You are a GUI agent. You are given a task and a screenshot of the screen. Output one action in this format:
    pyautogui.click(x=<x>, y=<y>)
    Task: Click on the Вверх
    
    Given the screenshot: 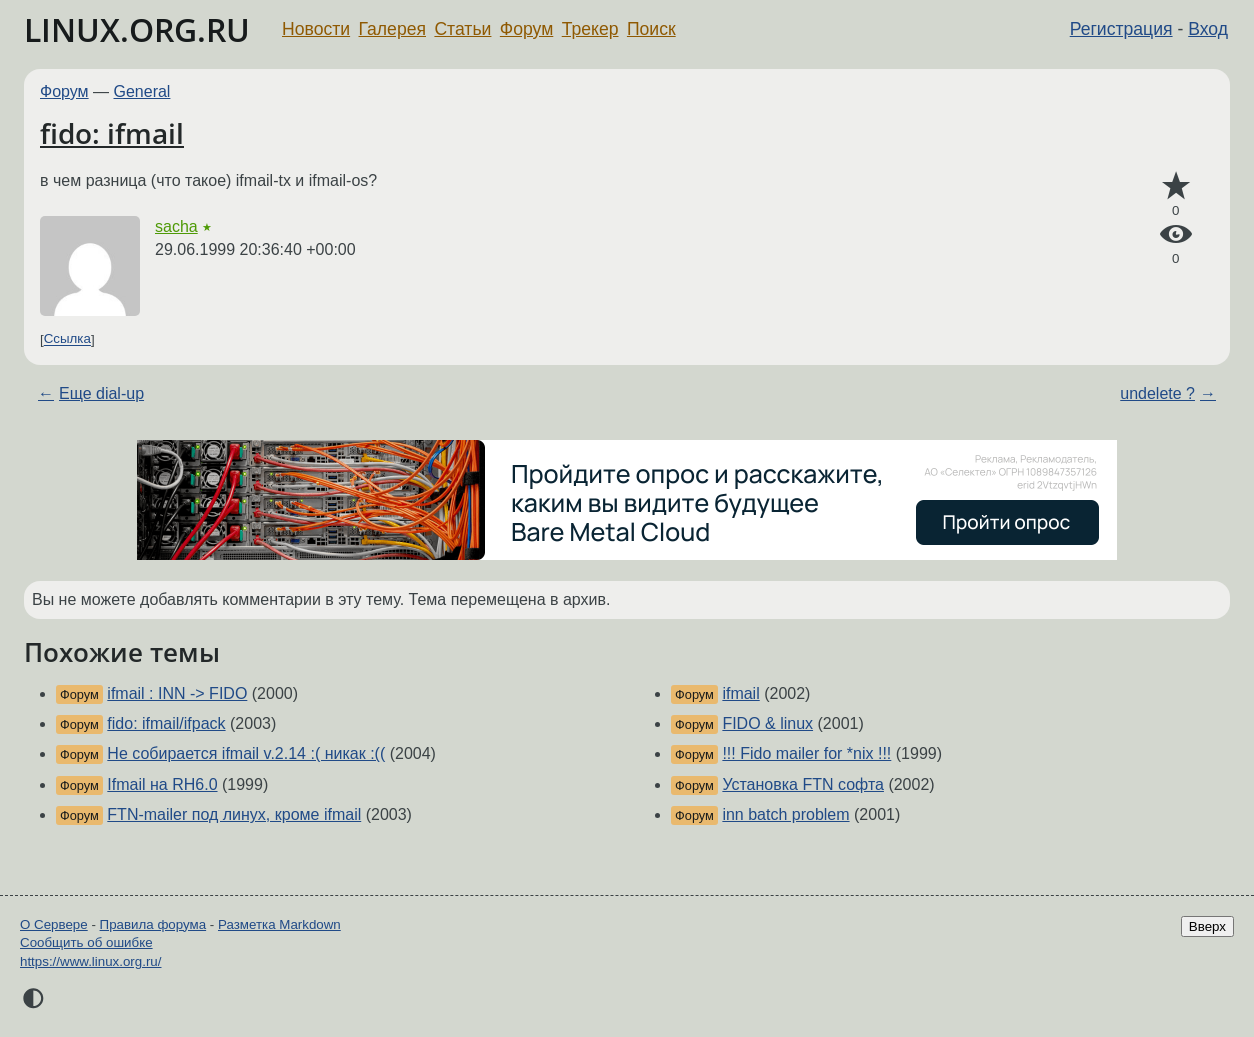 What is the action you would take?
    pyautogui.click(x=1207, y=926)
    